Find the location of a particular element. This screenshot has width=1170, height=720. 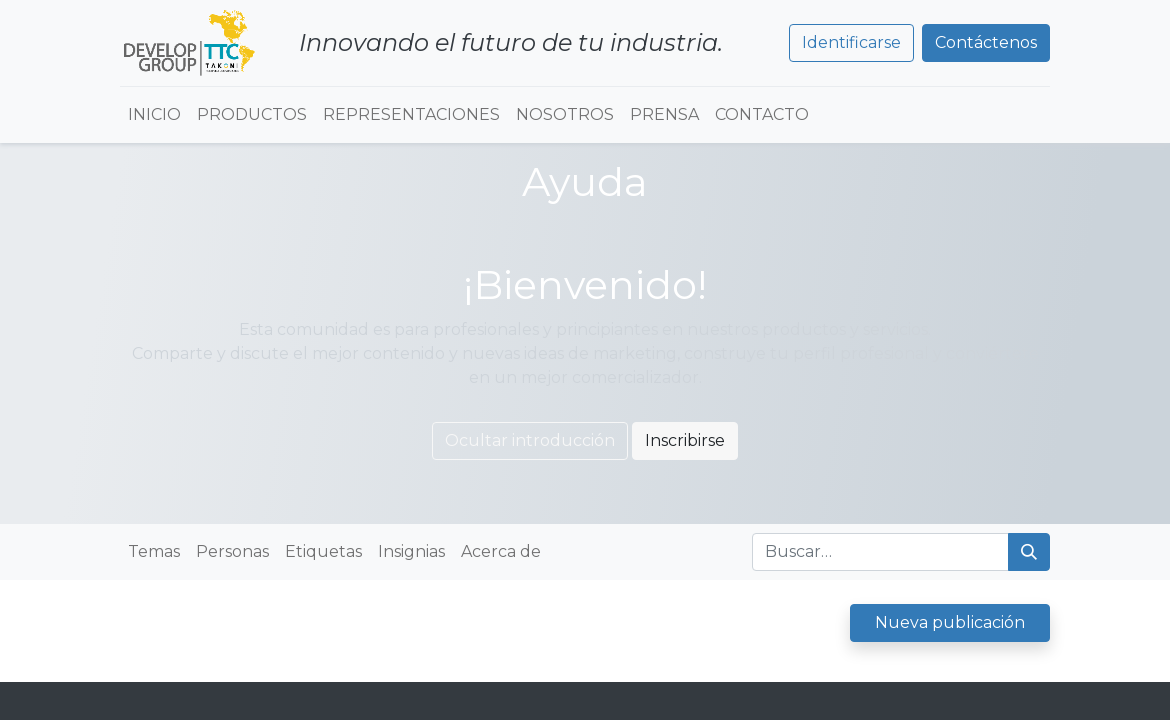

Personas is located at coordinates (232, 551).